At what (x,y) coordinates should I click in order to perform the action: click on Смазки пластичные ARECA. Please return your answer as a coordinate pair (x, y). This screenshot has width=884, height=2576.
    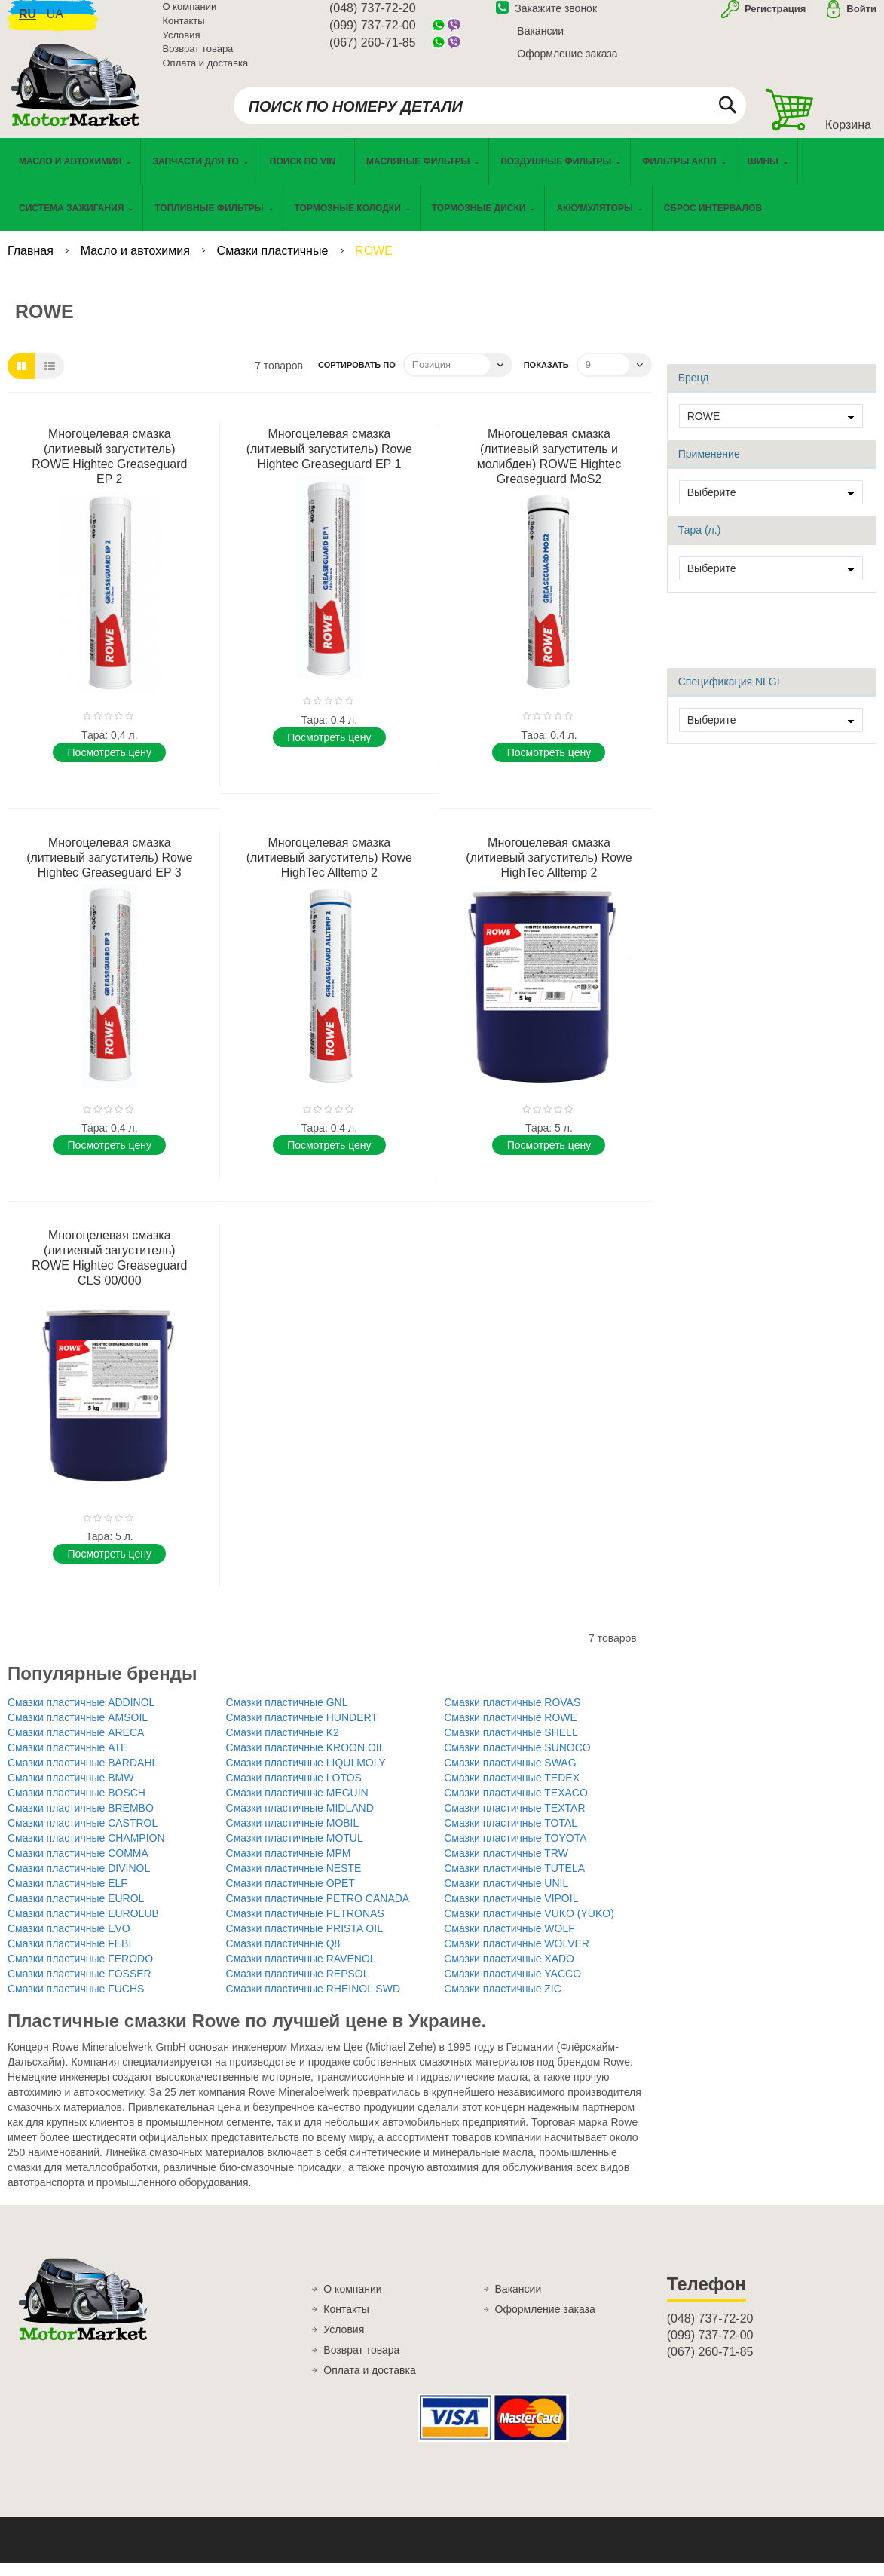
    Looking at the image, I should click on (76, 1745).